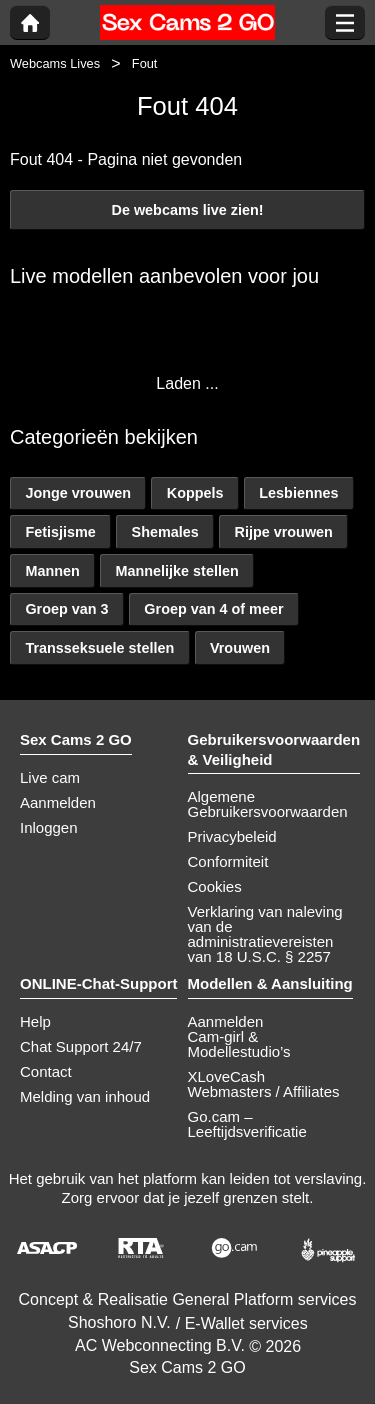 The image size is (375, 1404). I want to click on Verklaring van naleving van de administratievereisten van 18 U.S.C. § 2257, so click(265, 934).